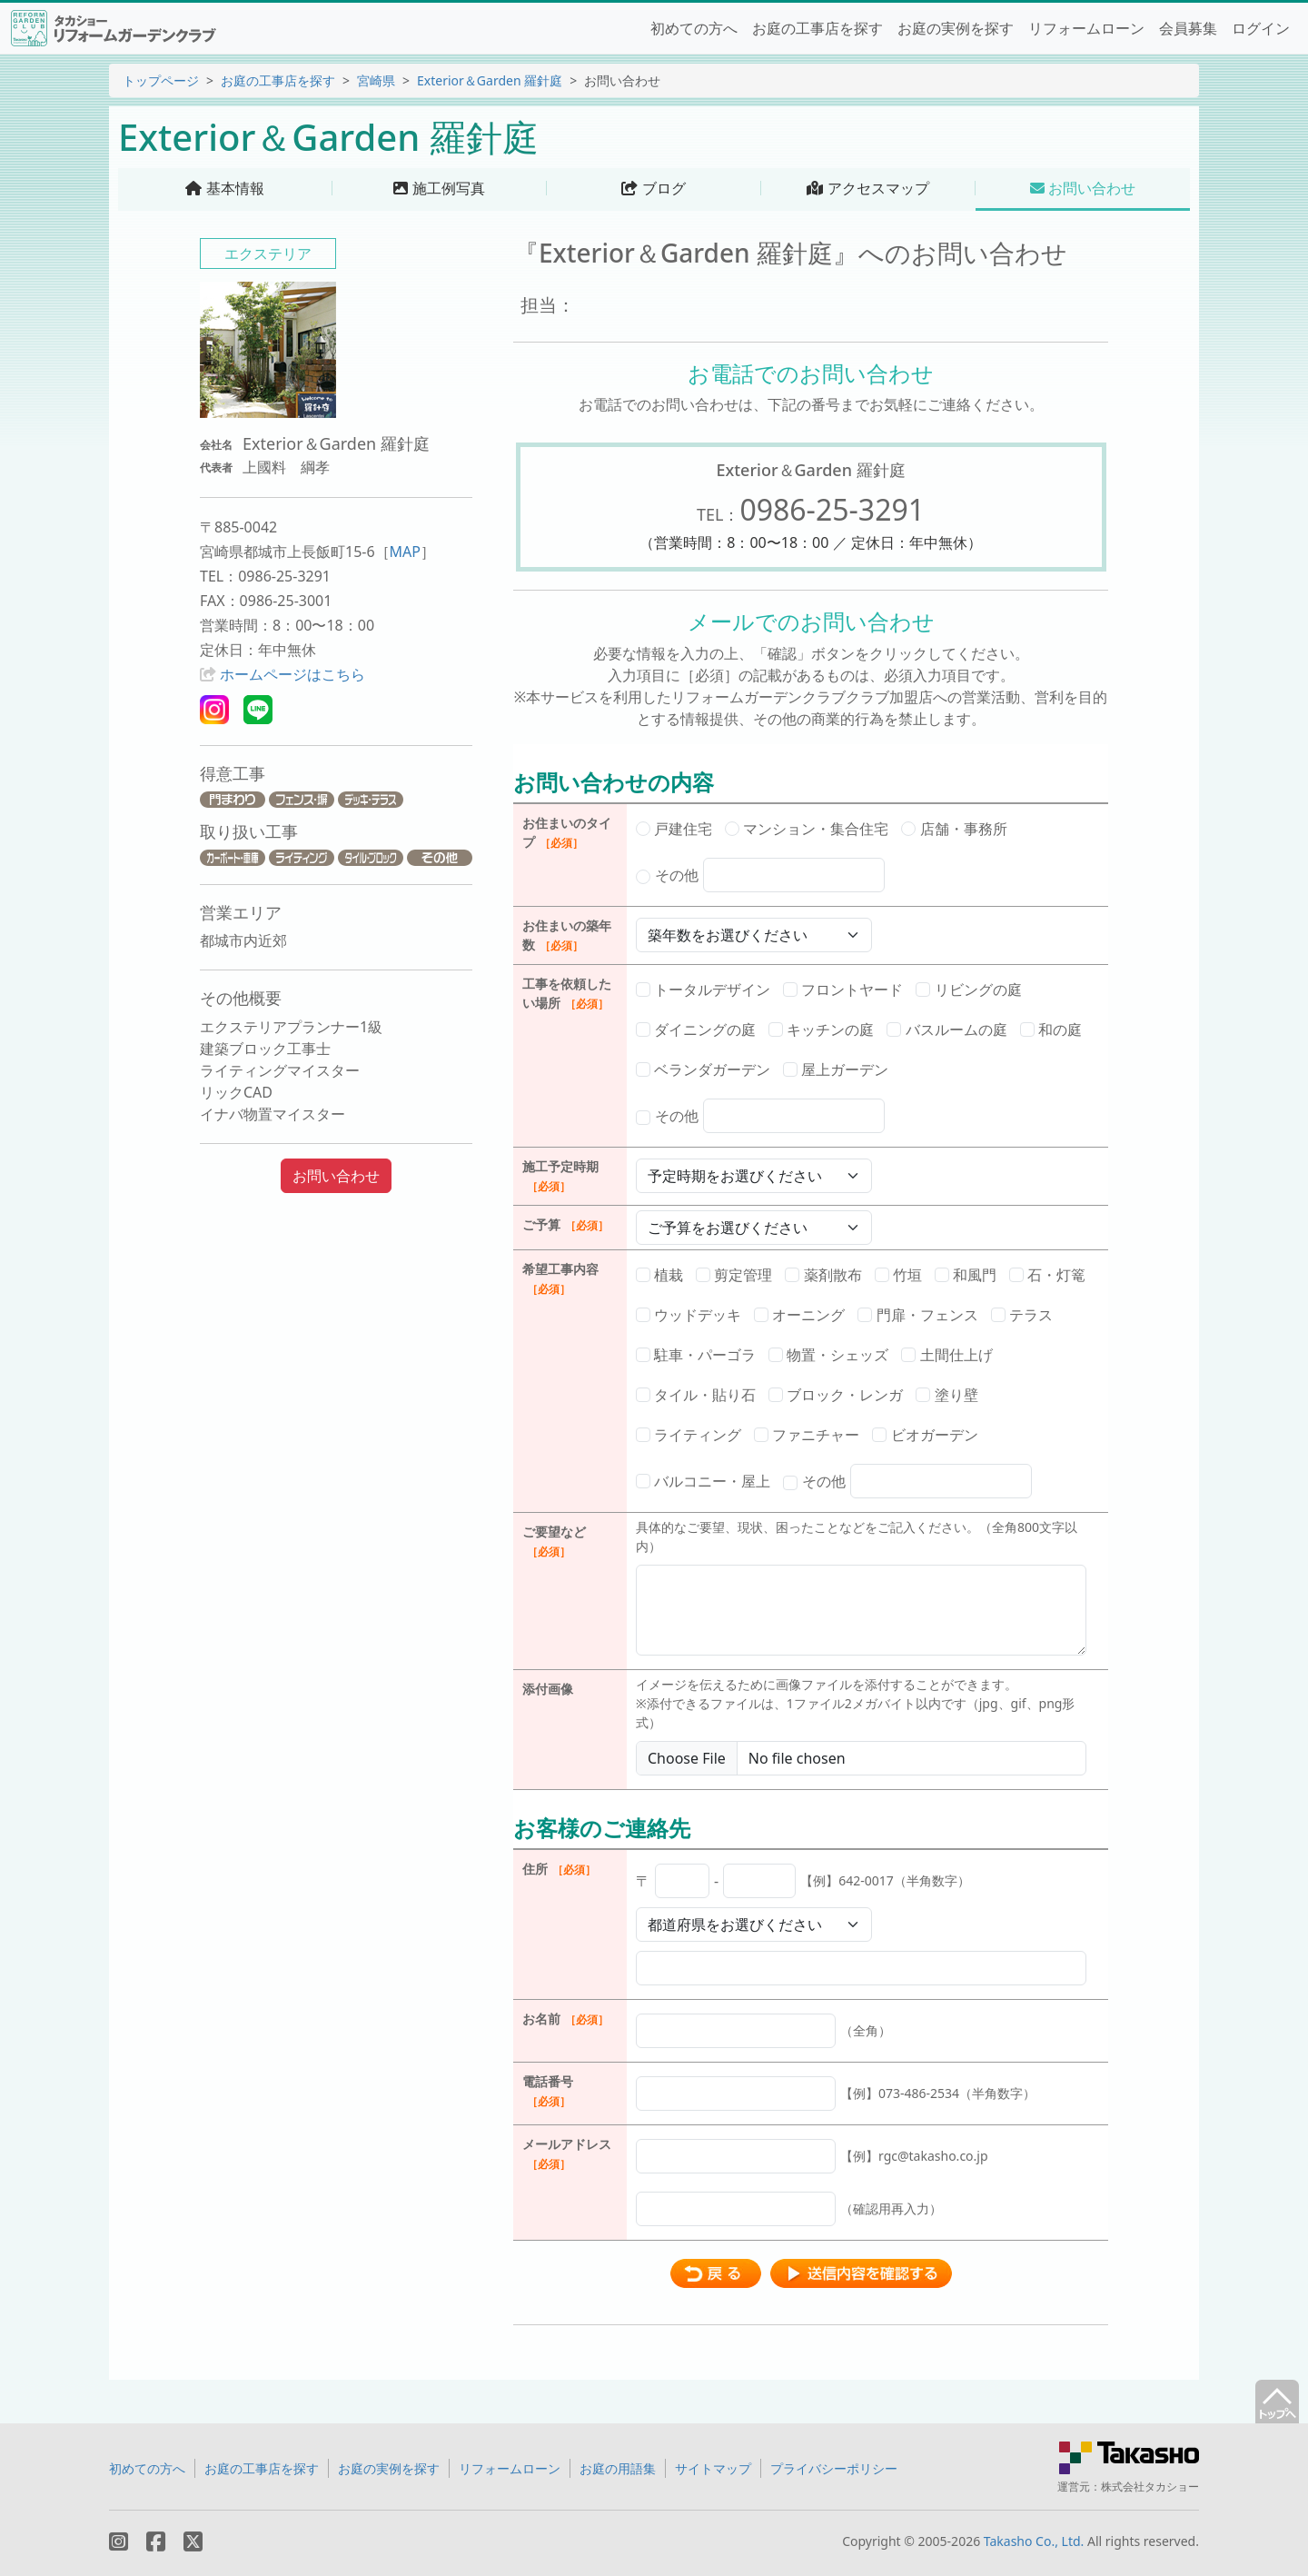 This screenshot has height=2576, width=1308. I want to click on 土間仕上げ, so click(946, 1355).